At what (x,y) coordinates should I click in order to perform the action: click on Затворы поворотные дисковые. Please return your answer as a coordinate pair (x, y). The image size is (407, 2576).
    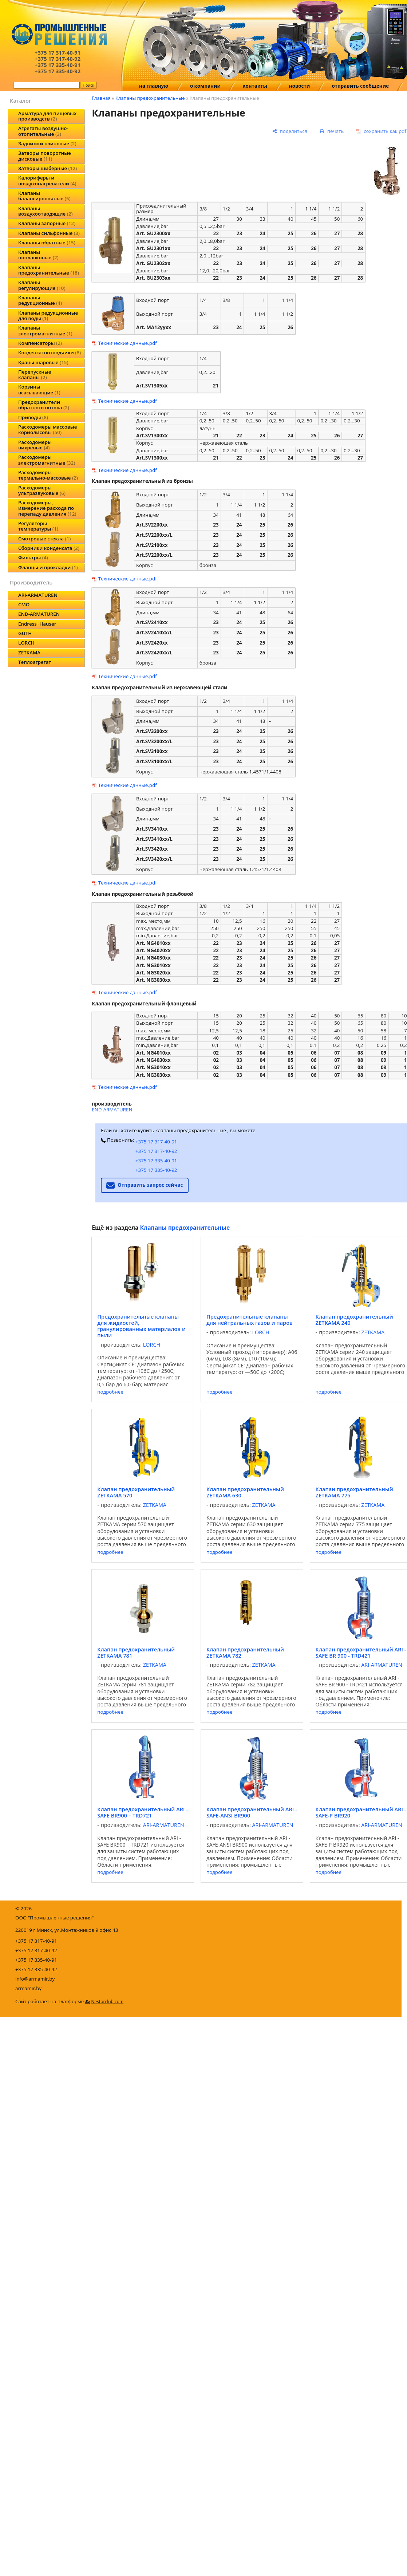
    Looking at the image, I should click on (44, 156).